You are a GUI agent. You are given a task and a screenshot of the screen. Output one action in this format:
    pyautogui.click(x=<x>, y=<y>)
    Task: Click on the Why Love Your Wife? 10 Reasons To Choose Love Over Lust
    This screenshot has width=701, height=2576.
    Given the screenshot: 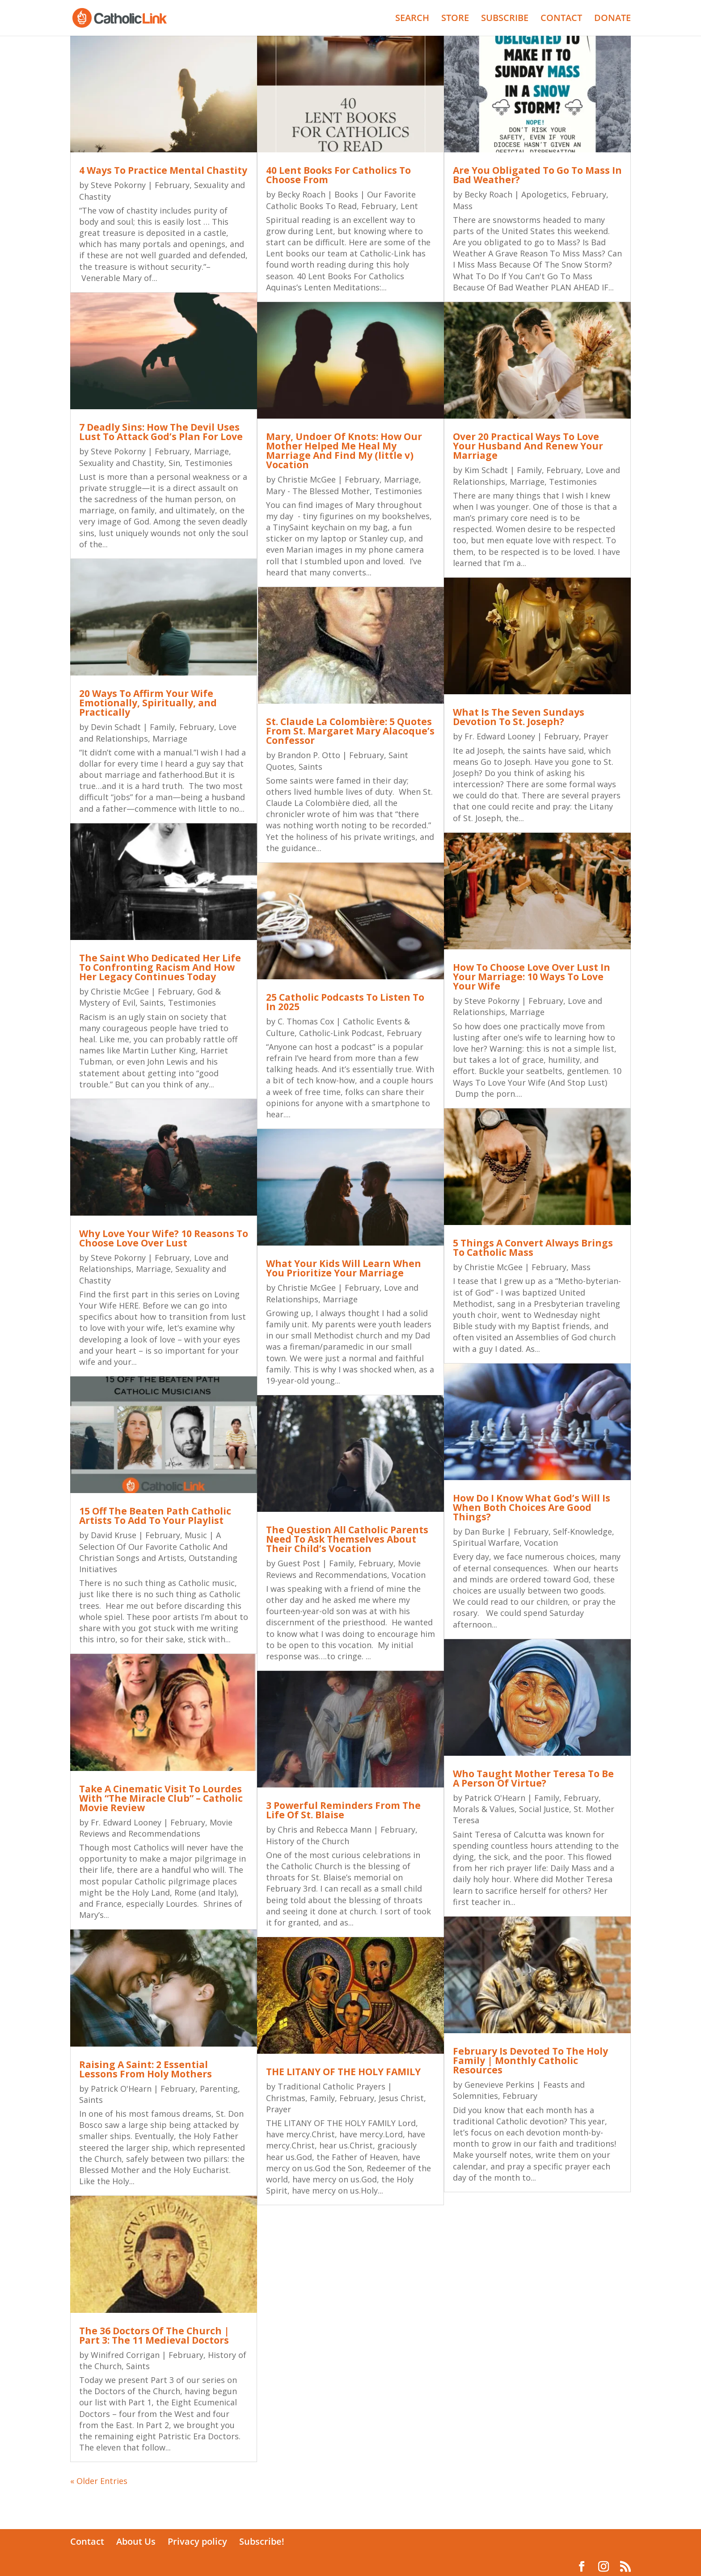 What is the action you would take?
    pyautogui.click(x=163, y=1238)
    